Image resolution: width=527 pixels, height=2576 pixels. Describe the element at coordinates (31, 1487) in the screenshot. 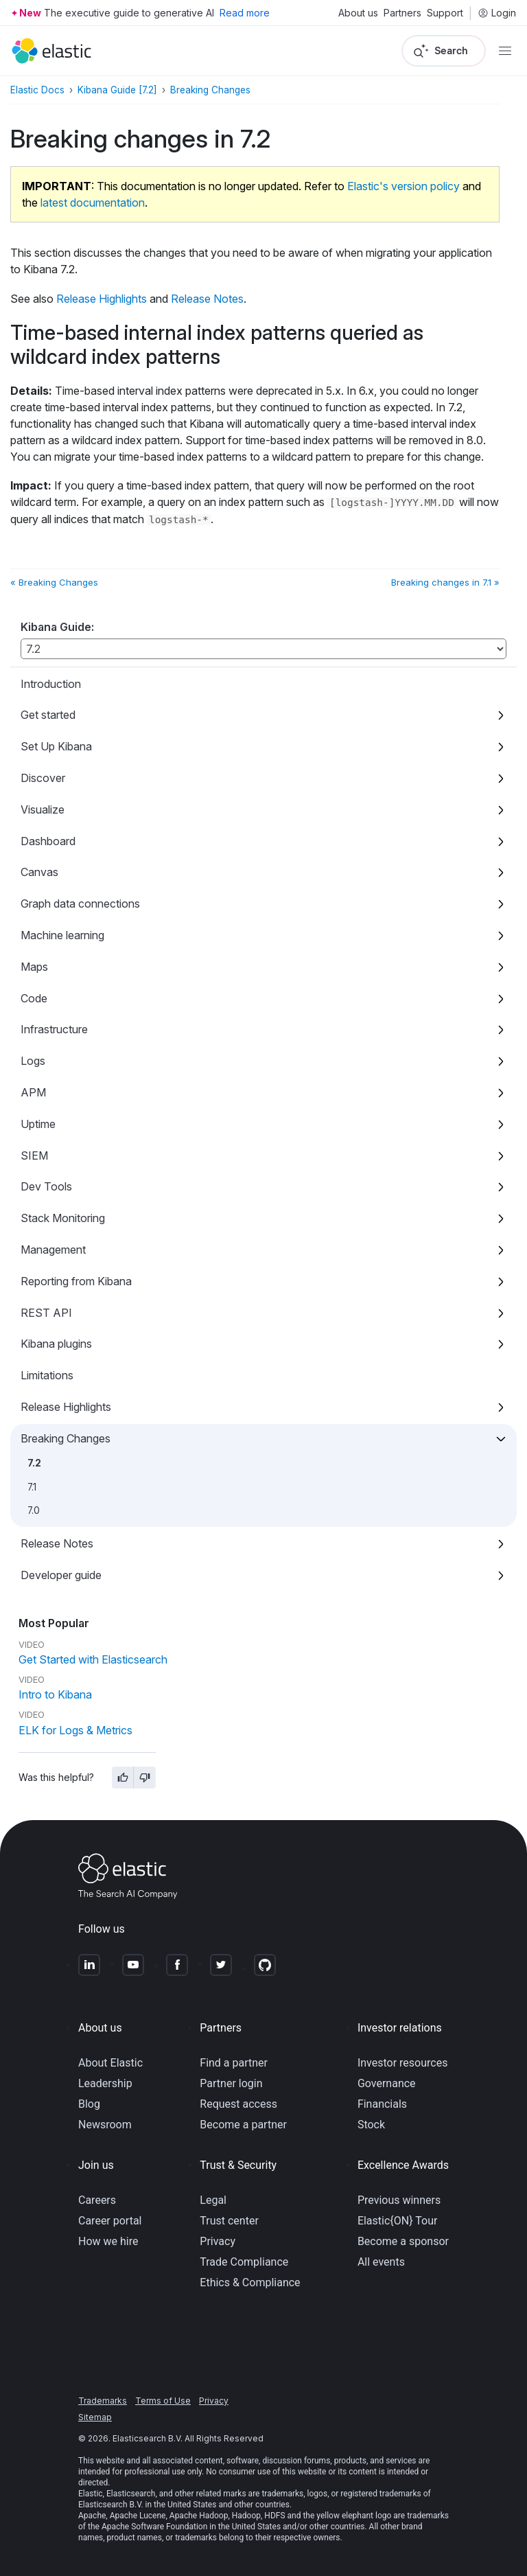

I see `7.1` at that location.